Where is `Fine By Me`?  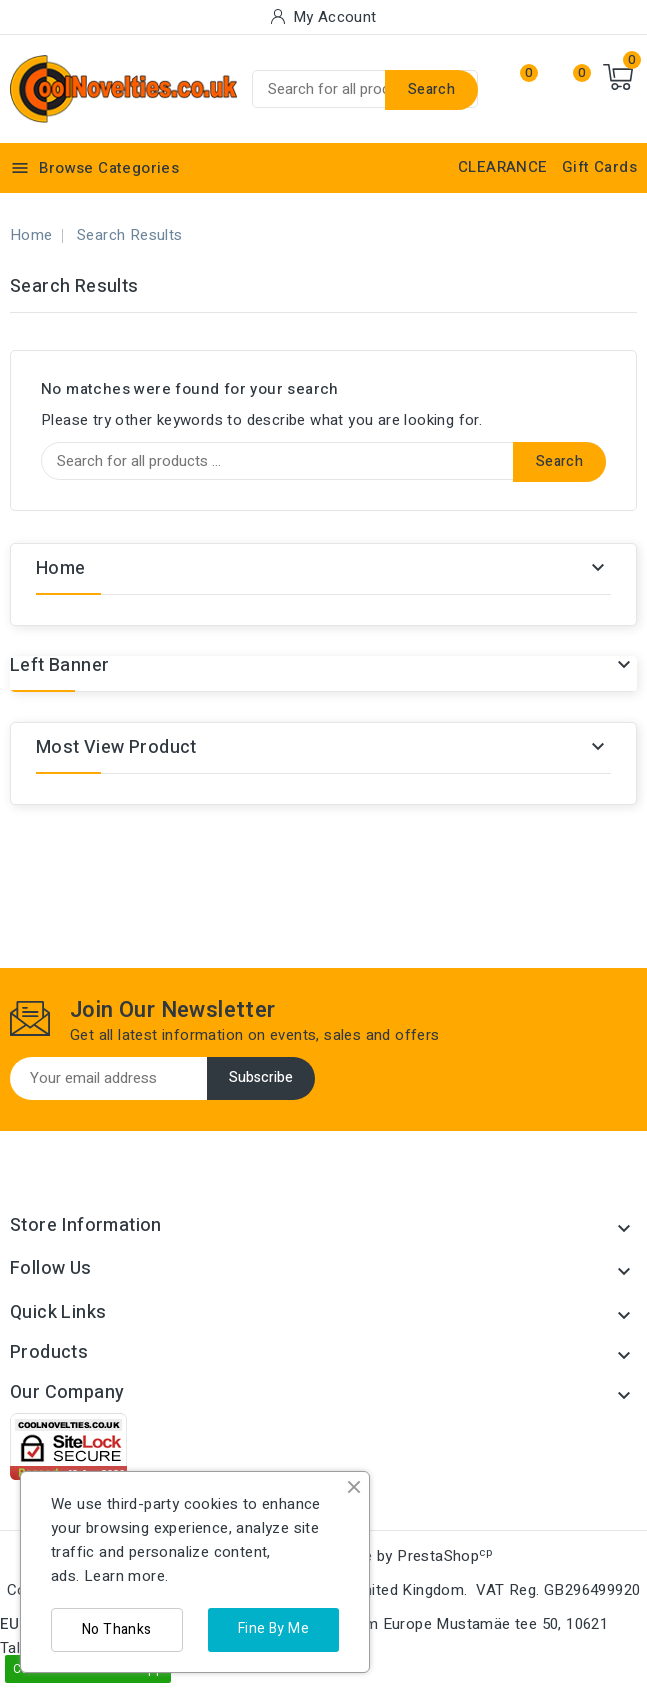 Fine By Me is located at coordinates (273, 1628).